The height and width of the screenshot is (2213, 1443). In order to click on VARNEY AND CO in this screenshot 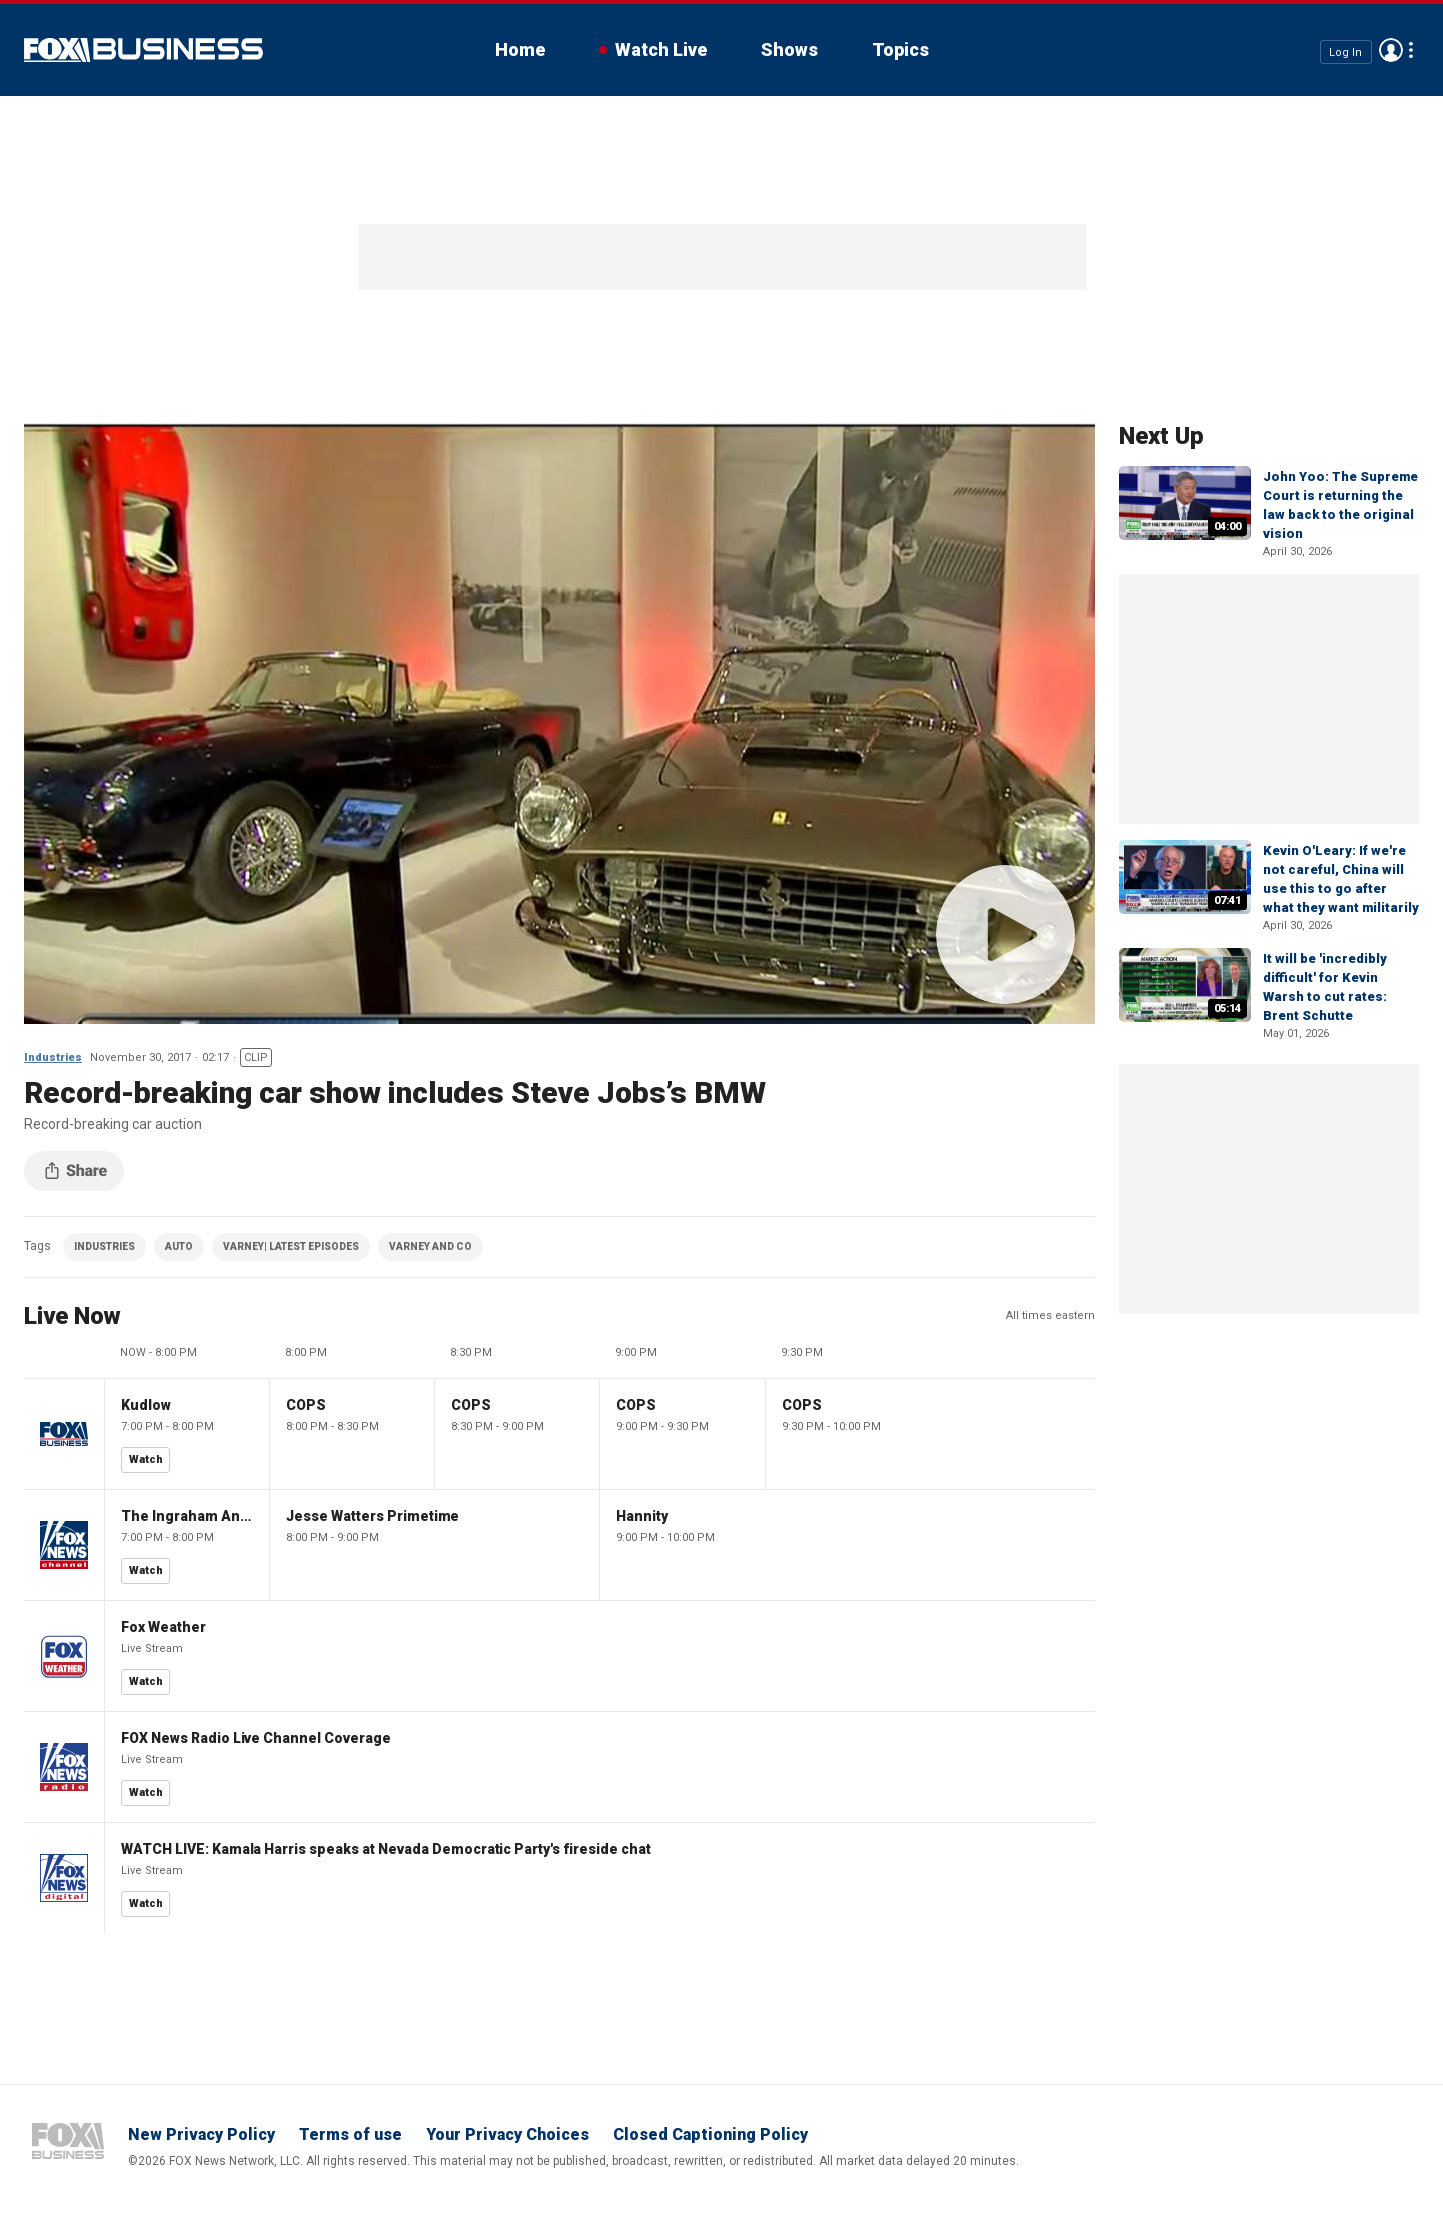, I will do `click(430, 1246)`.